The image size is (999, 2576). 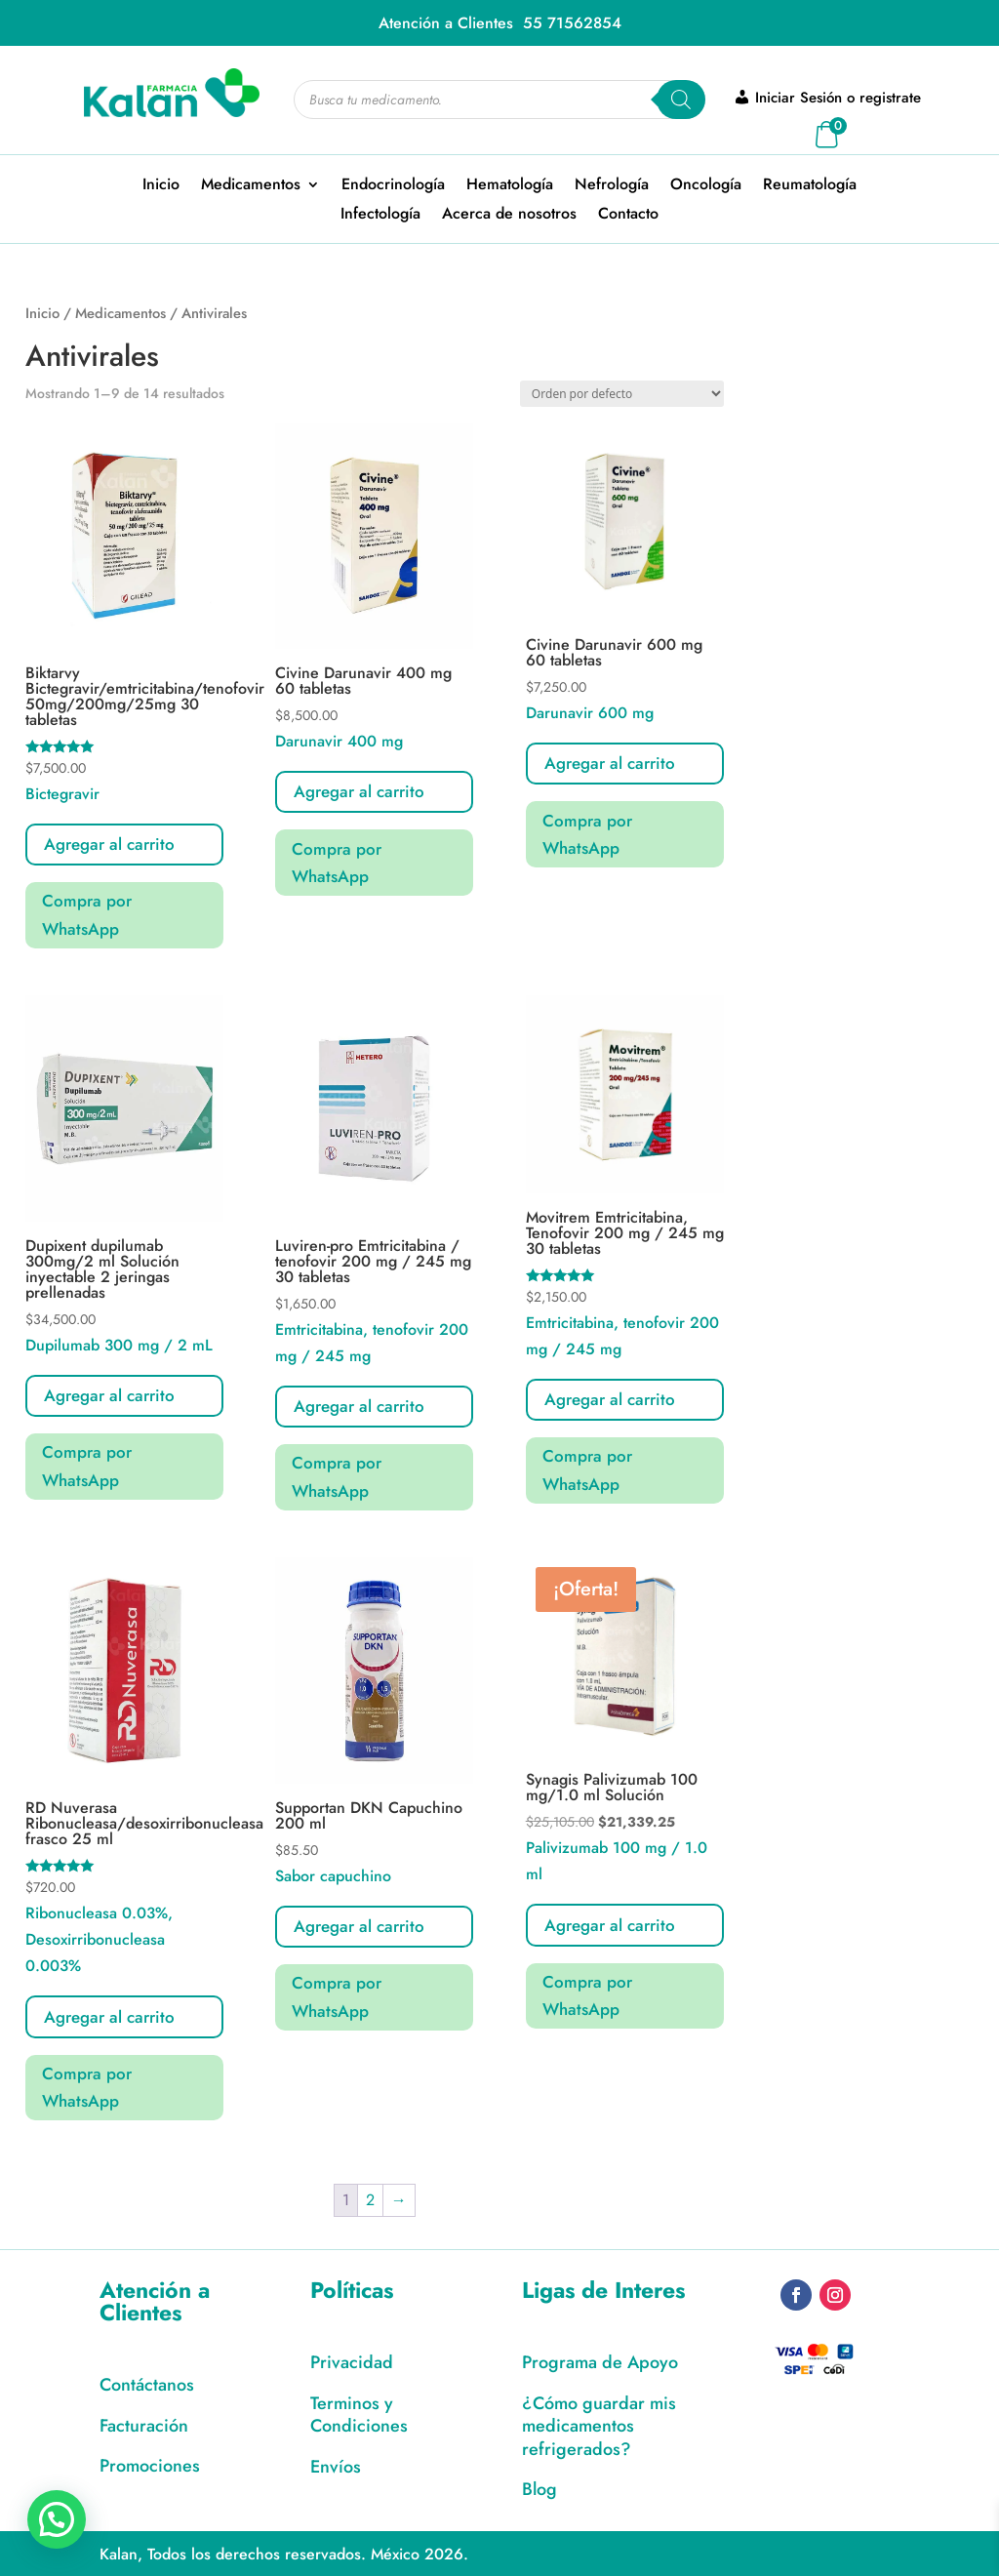 I want to click on Reumatología, so click(x=810, y=186).